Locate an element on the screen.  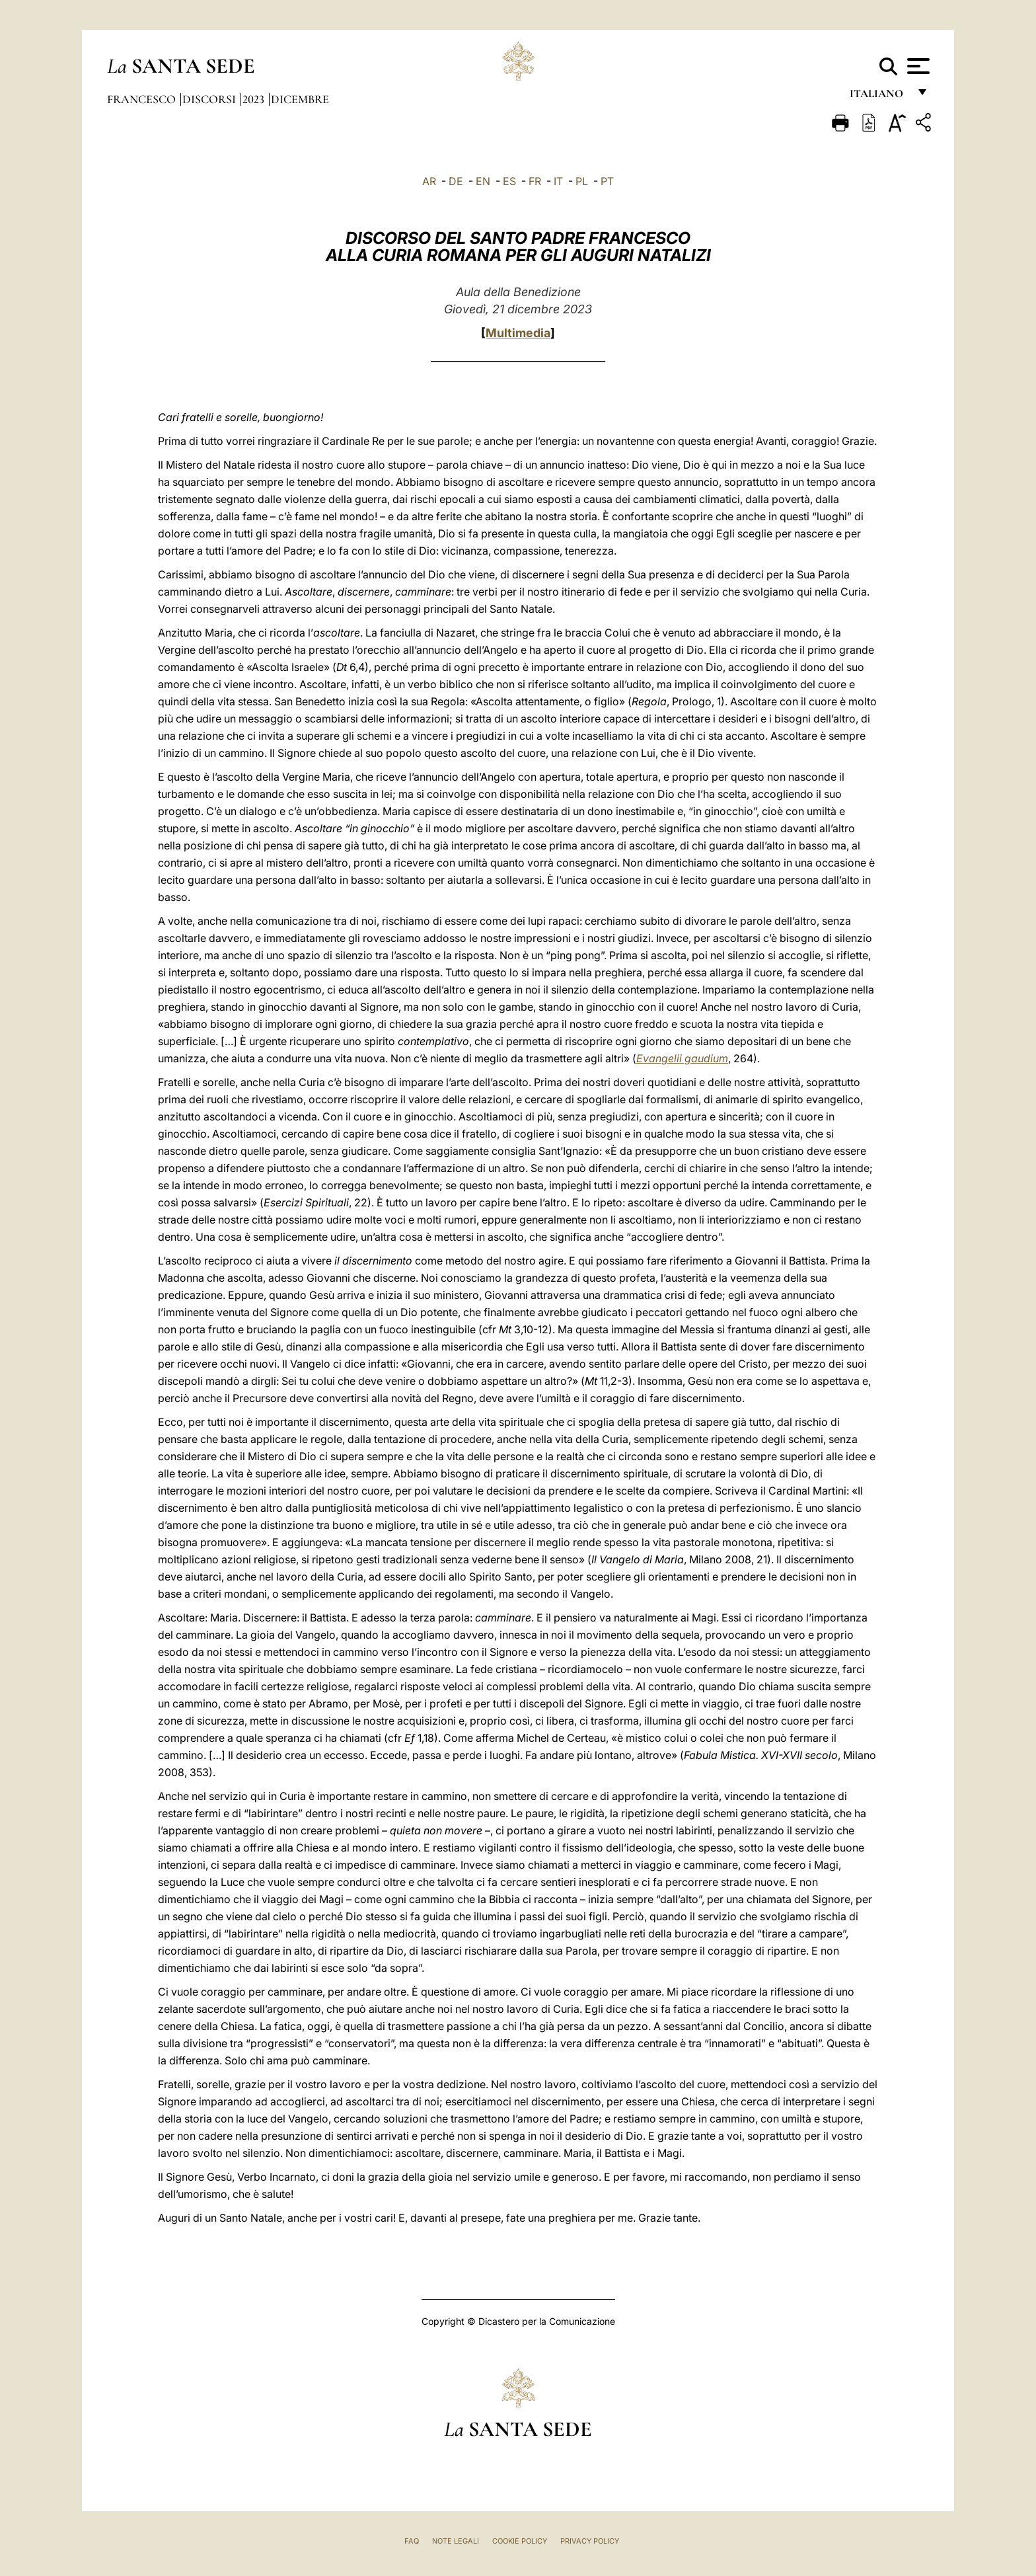
2023 is located at coordinates (254, 99).